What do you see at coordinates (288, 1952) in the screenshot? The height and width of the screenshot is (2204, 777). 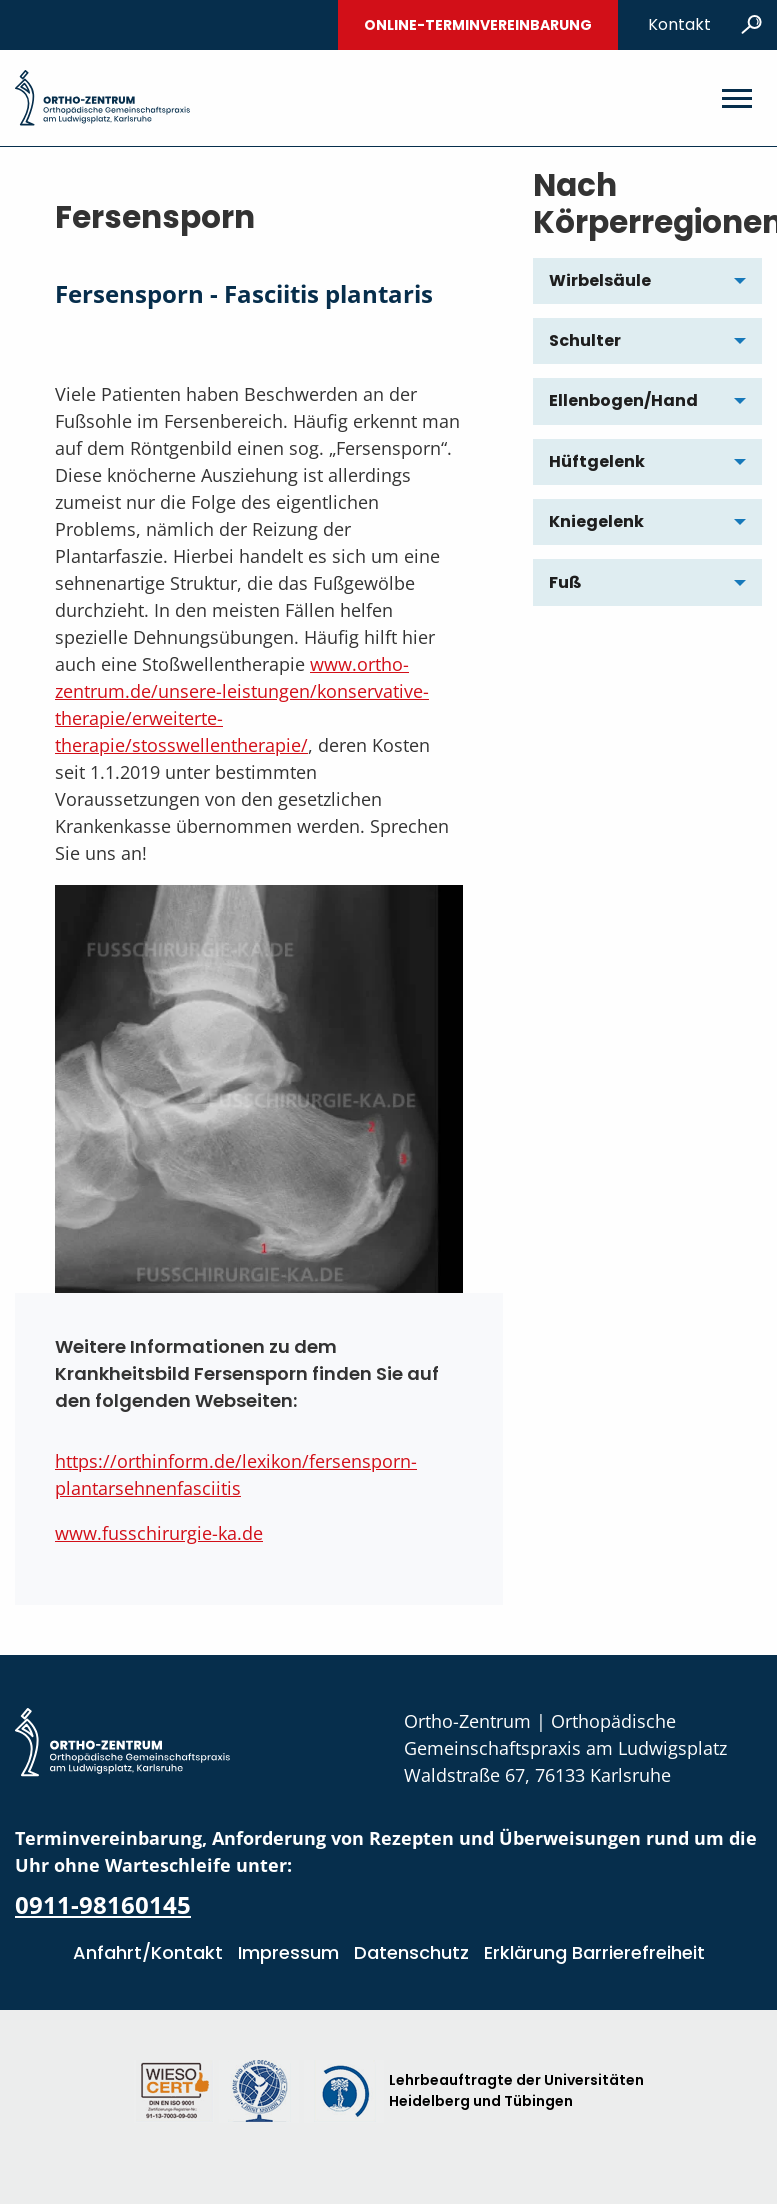 I see `Impressum` at bounding box center [288, 1952].